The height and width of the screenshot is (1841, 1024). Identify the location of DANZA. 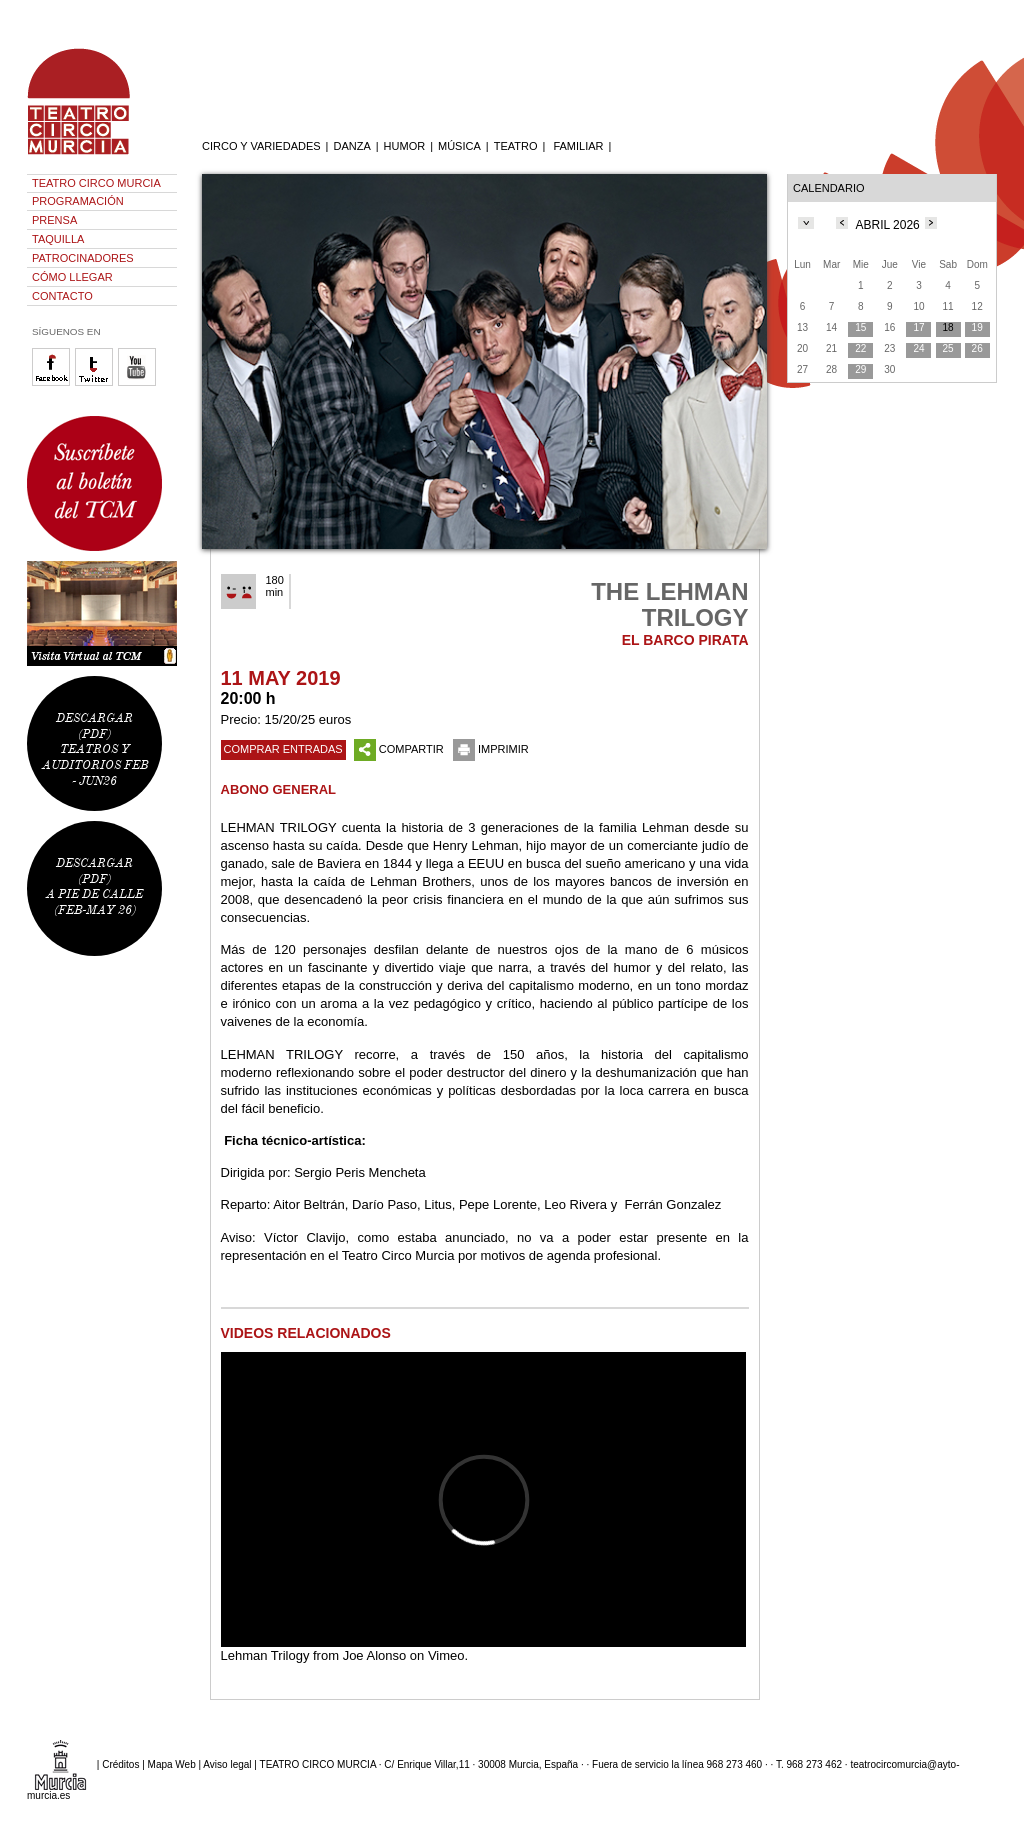
(351, 146).